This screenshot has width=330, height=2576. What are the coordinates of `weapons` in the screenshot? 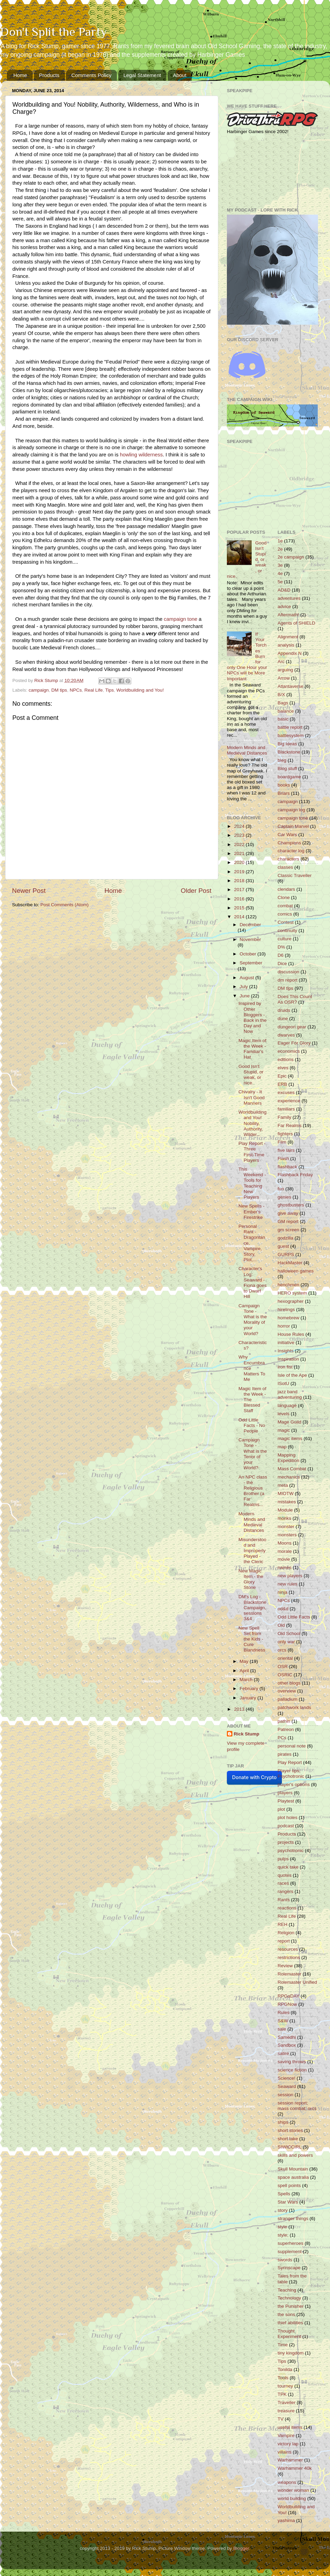 It's located at (287, 2482).